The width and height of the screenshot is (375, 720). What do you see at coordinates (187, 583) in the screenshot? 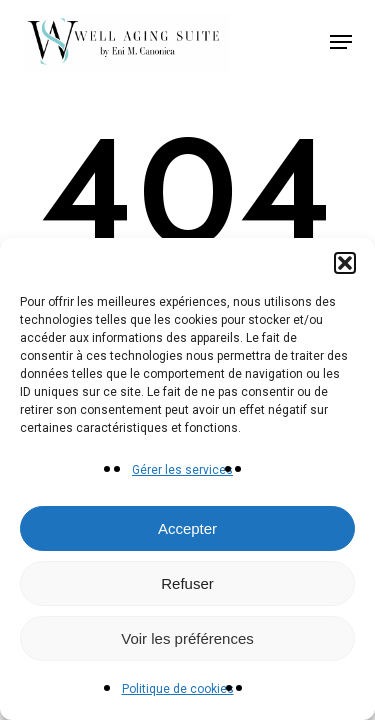
I see `Refuser` at bounding box center [187, 583].